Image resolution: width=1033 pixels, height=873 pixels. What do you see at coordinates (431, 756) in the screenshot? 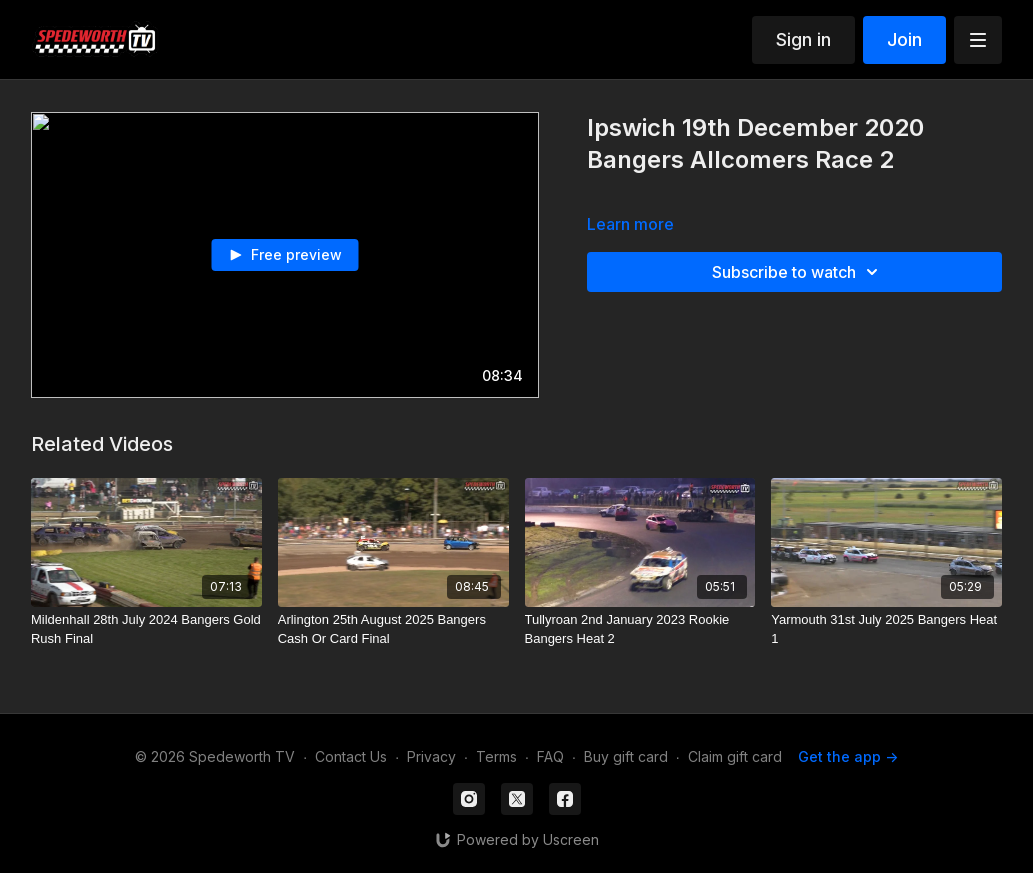
I see `Privacy` at bounding box center [431, 756].